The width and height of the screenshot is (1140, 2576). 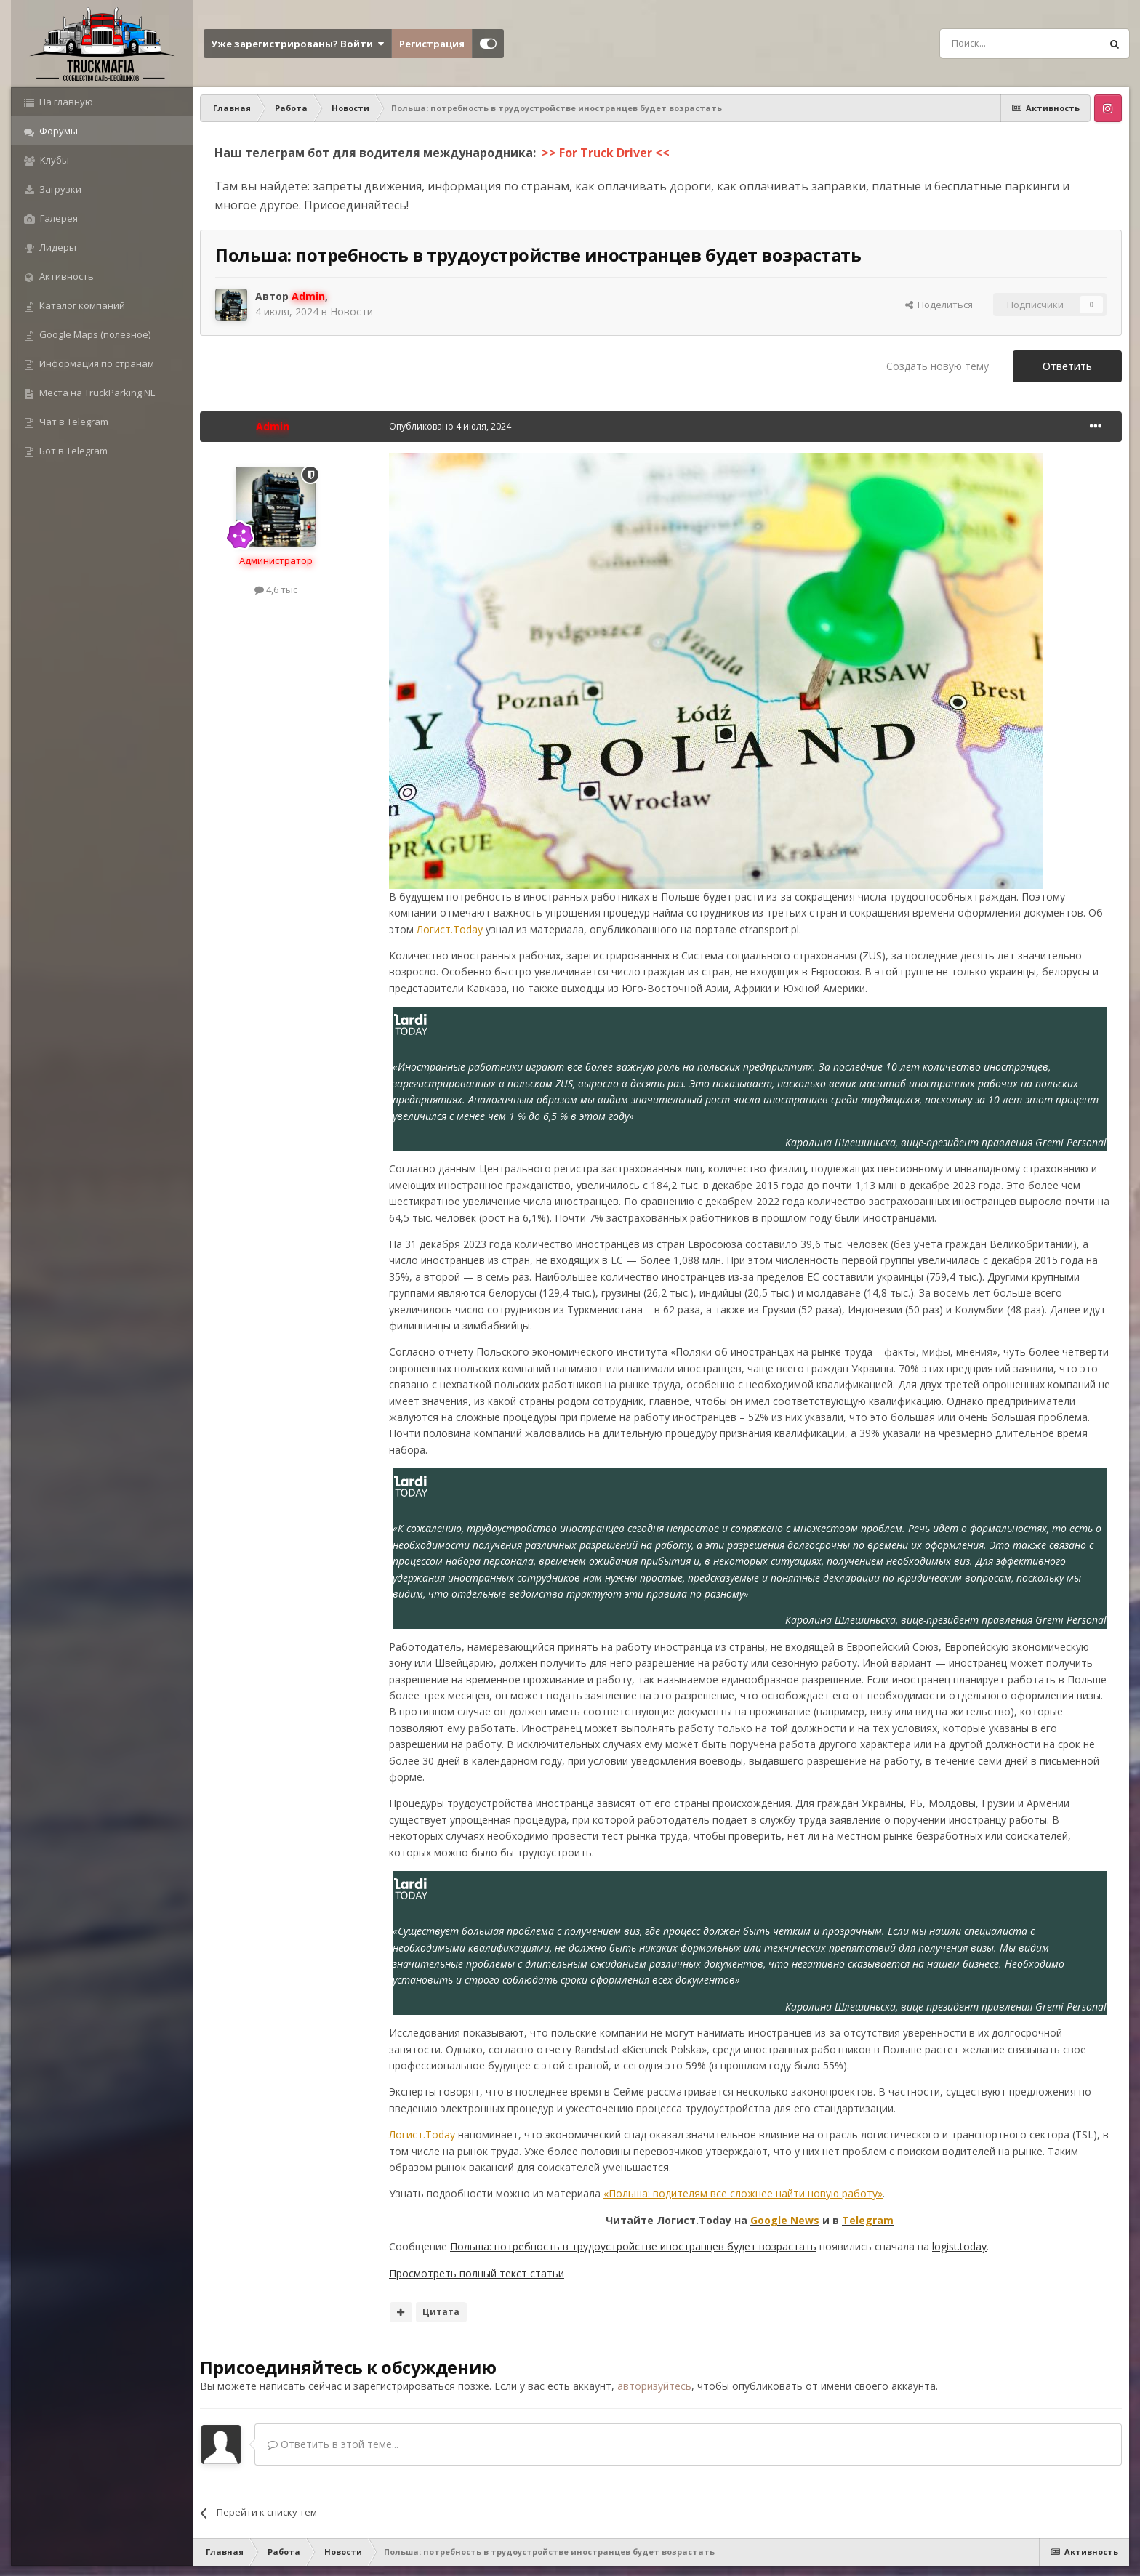 I want to click on [Поиск], so click(x=987, y=43).